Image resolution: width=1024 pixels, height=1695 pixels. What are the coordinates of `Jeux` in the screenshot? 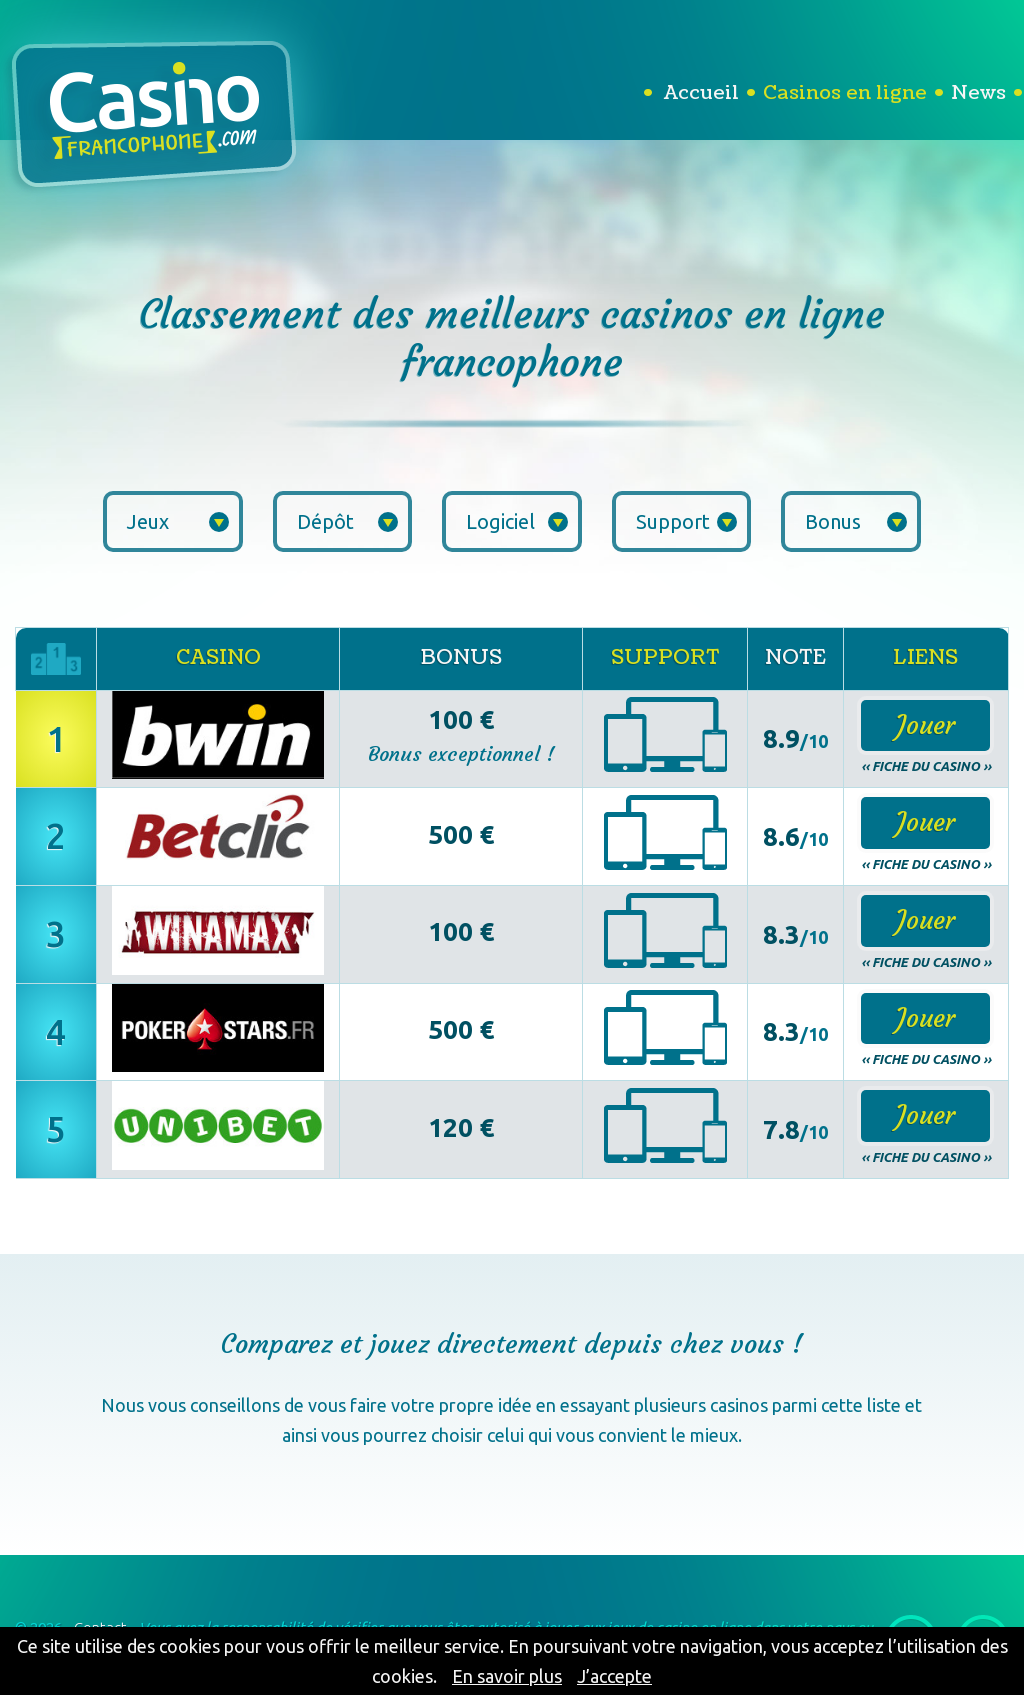 It's located at (178, 521).